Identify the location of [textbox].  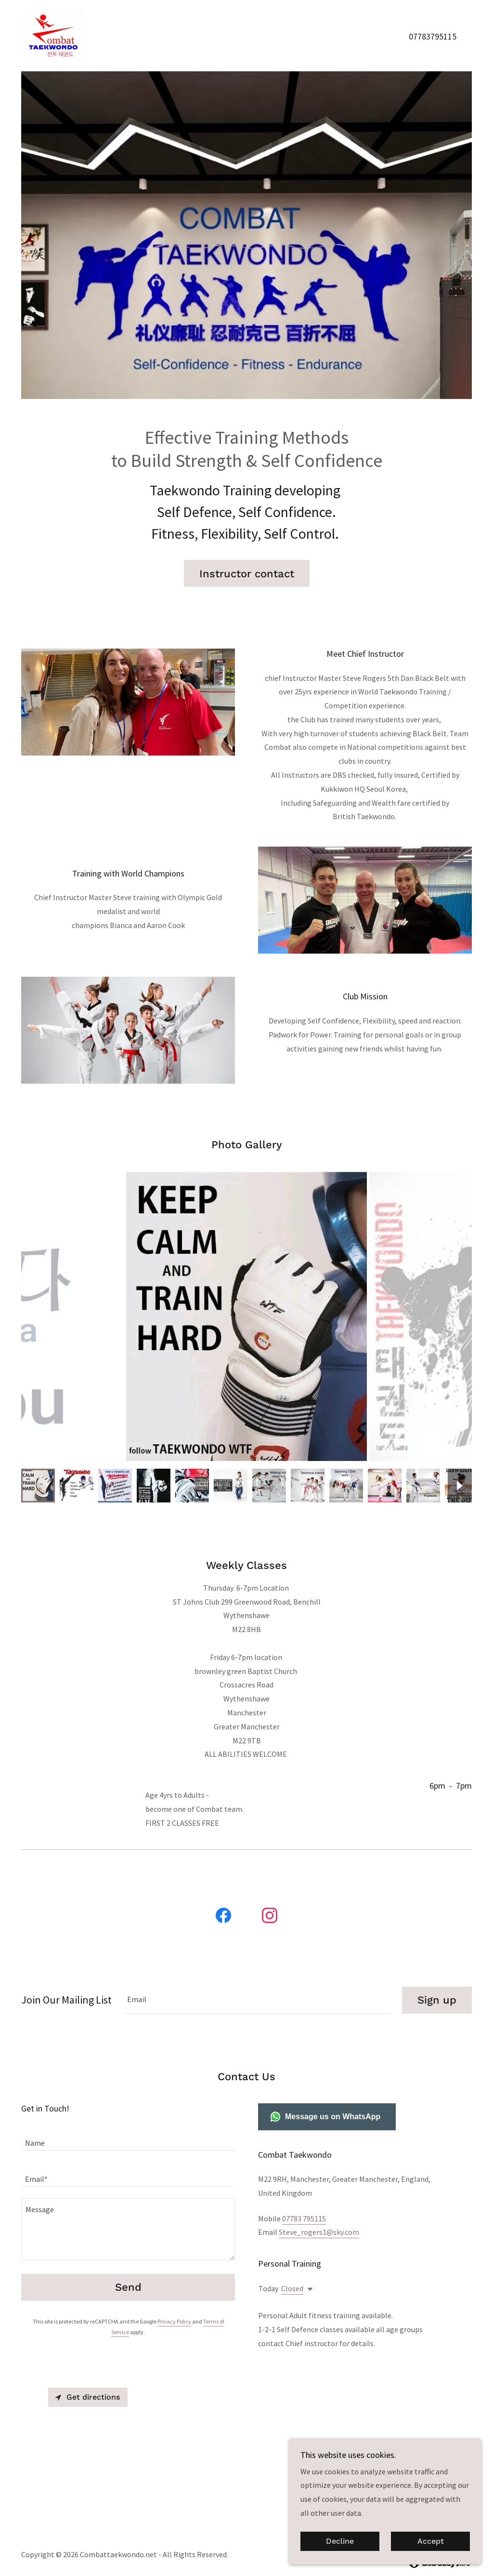
(256, 1969).